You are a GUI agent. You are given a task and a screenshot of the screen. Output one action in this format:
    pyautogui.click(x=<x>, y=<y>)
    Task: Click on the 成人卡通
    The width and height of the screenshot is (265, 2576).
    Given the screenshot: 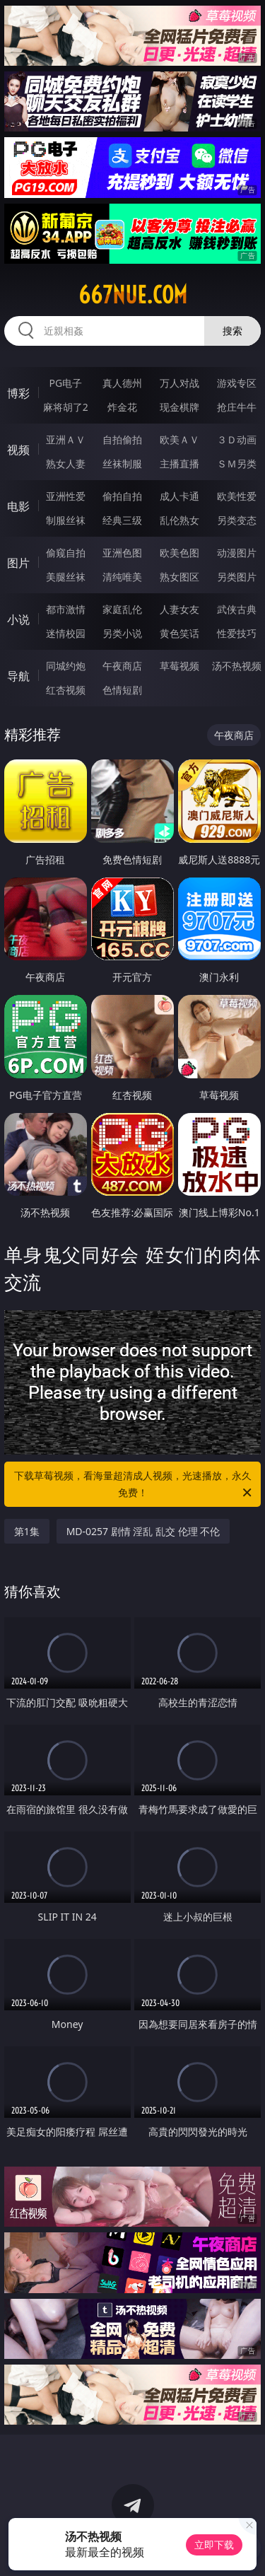 What is the action you would take?
    pyautogui.click(x=179, y=496)
    